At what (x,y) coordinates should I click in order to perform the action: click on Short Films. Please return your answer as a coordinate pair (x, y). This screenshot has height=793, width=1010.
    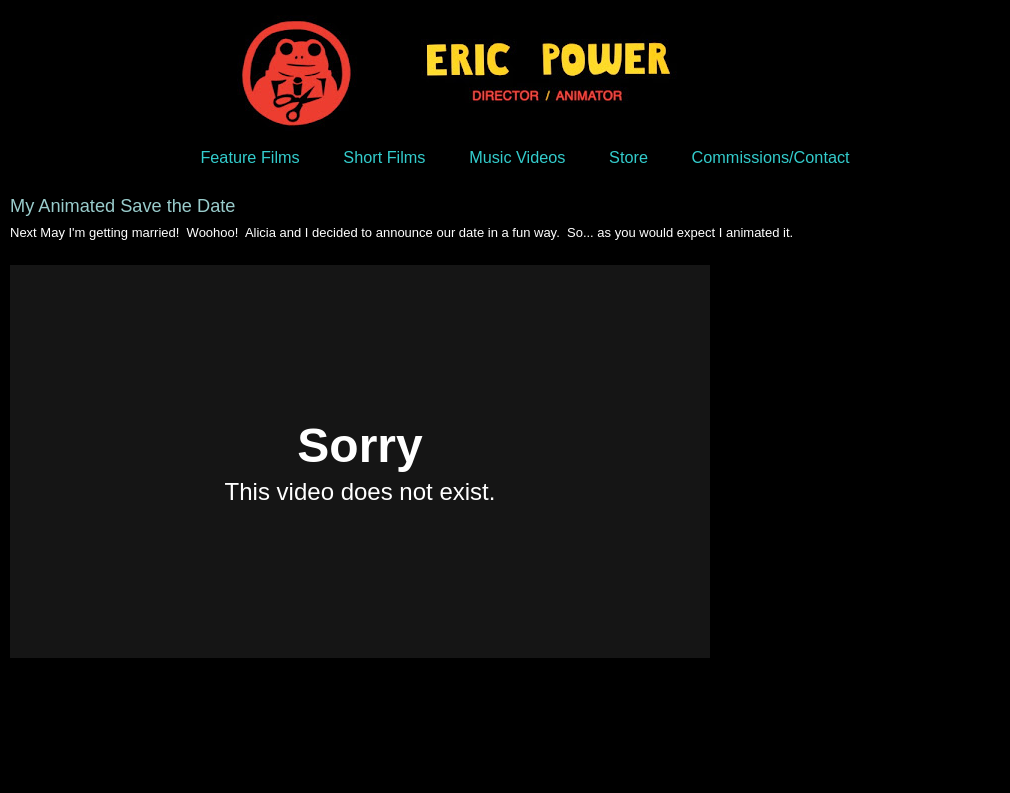
    Looking at the image, I should click on (384, 157).